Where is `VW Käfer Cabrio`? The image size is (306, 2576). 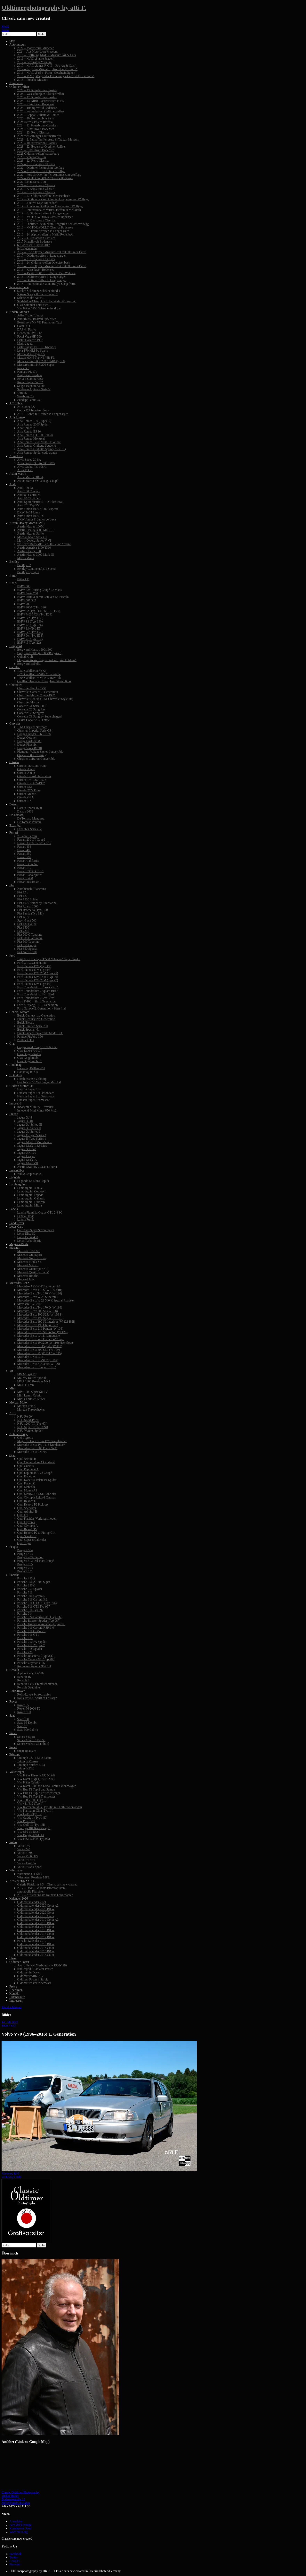 VW Käfer Cabrio is located at coordinates (28, 1782).